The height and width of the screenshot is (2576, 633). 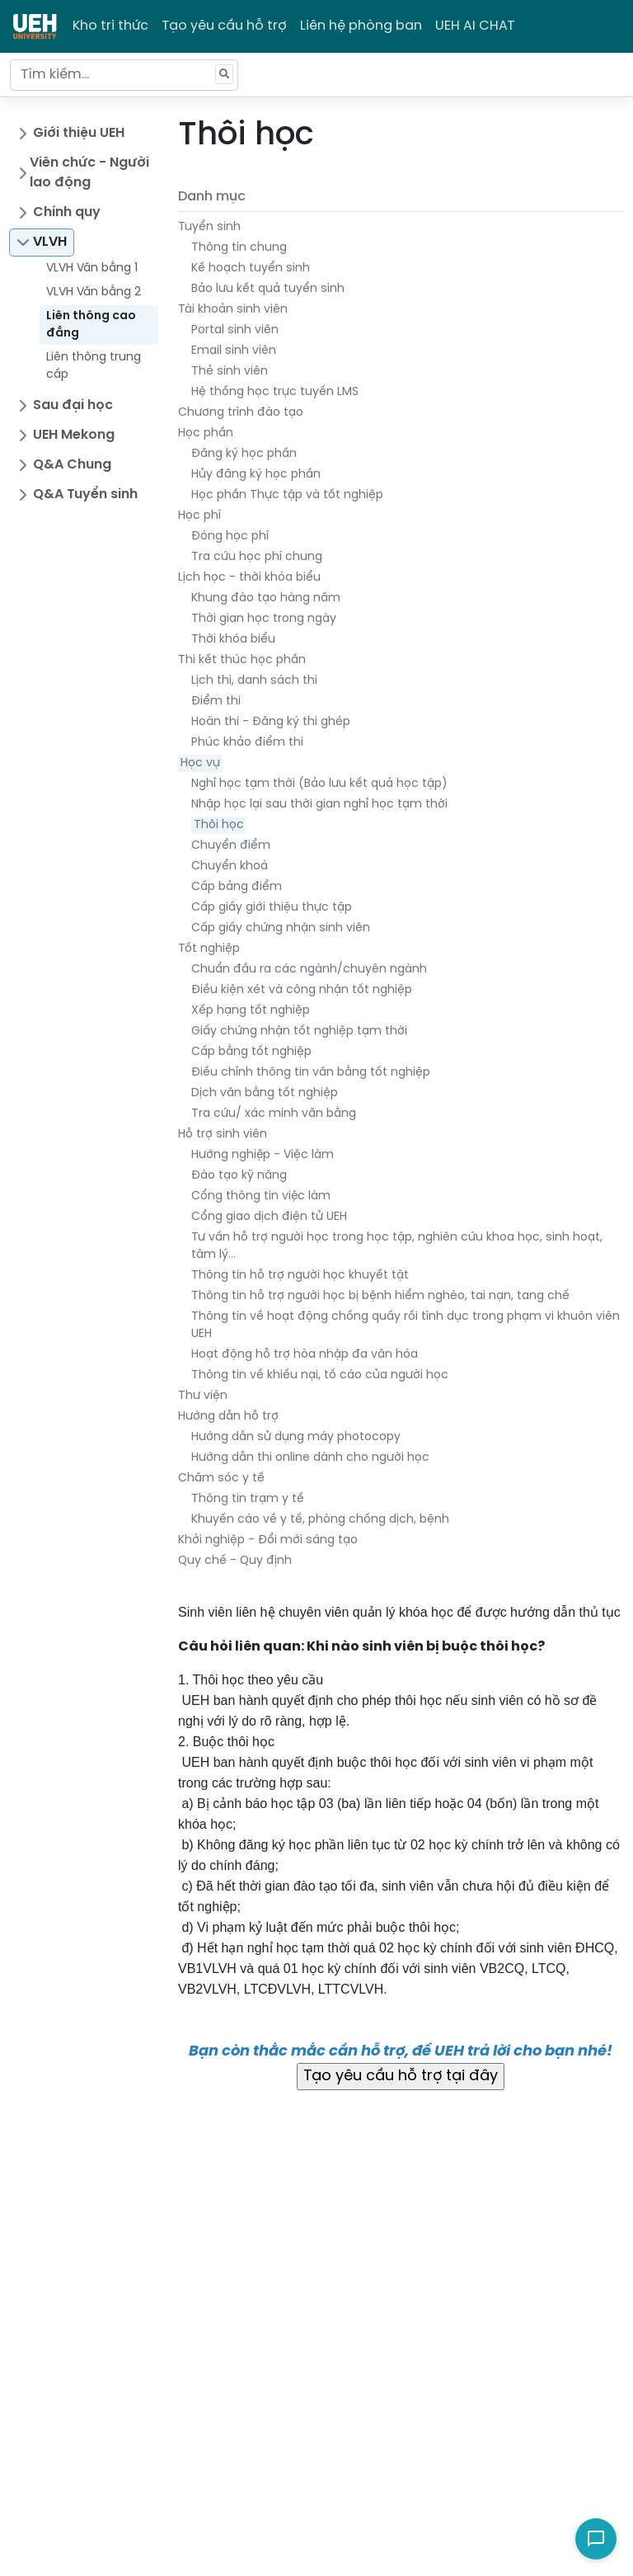 I want to click on Hoạt động hỗ trợ hòa nhập đa văn hóa, so click(x=304, y=1355).